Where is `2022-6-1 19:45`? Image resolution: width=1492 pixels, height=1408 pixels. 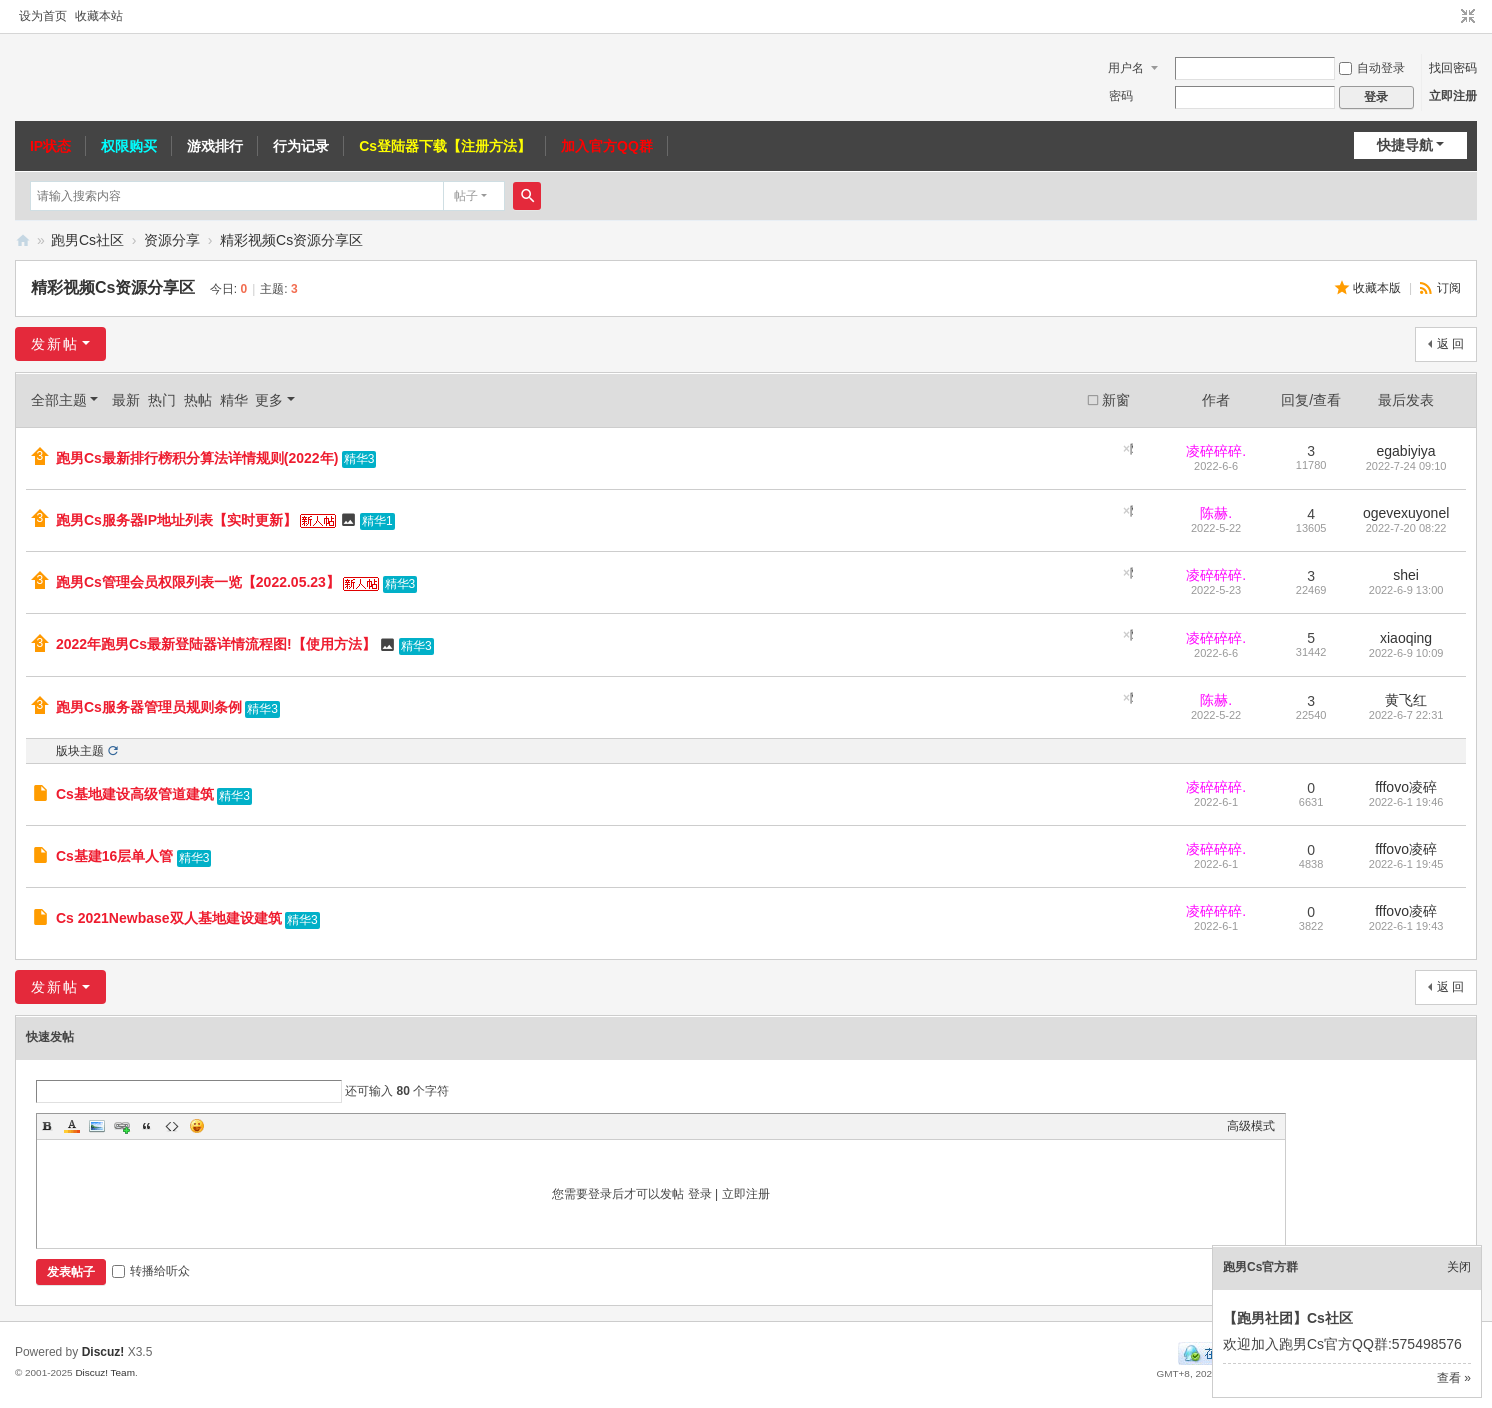
2022-6-1 19:45 is located at coordinates (1406, 864).